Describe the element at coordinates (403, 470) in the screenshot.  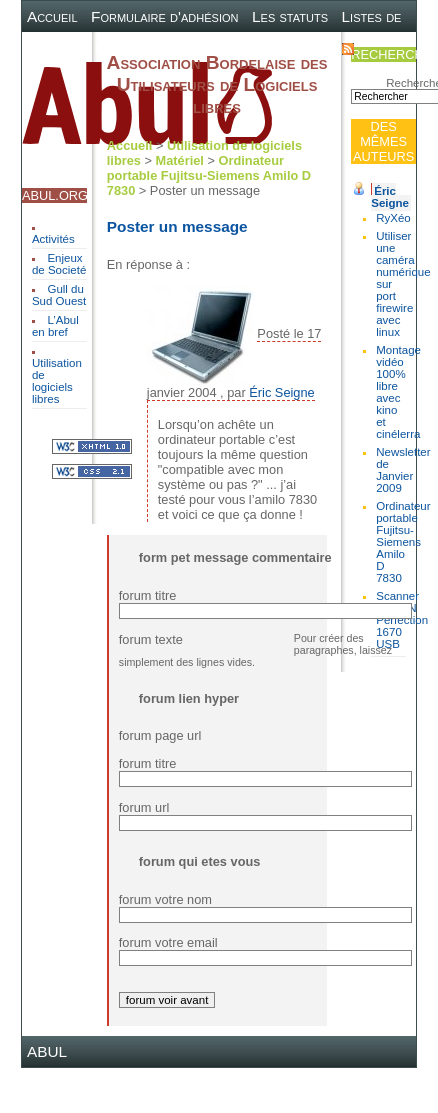
I see `Newsletter de Janvier 2009` at that location.